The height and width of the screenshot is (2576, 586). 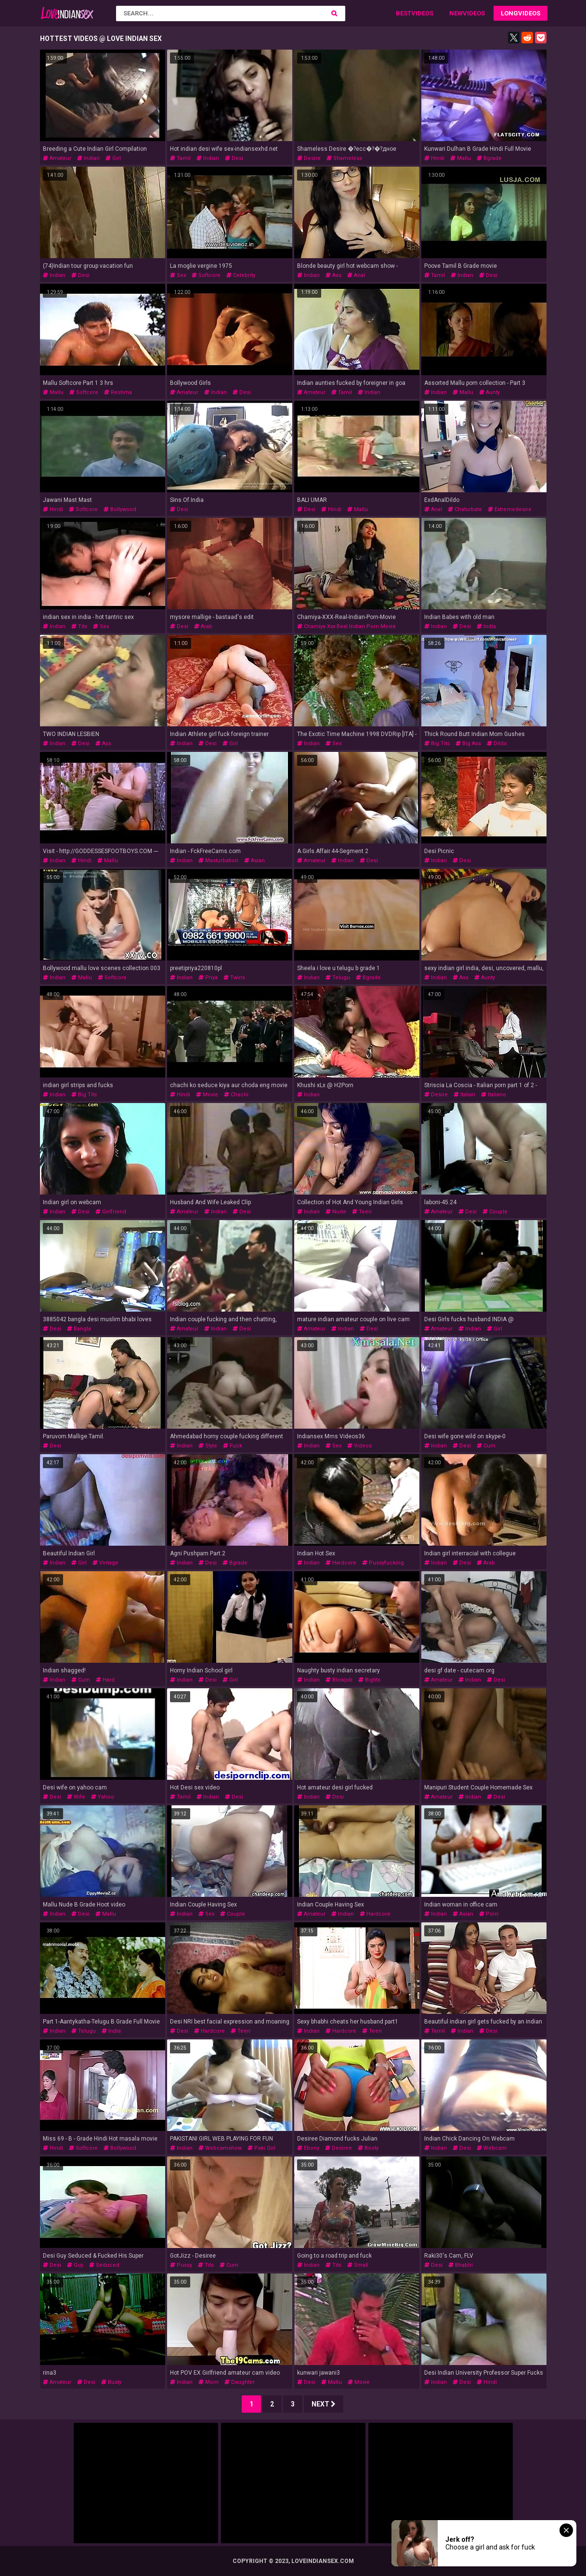 I want to click on italian, so click(x=464, y=1094).